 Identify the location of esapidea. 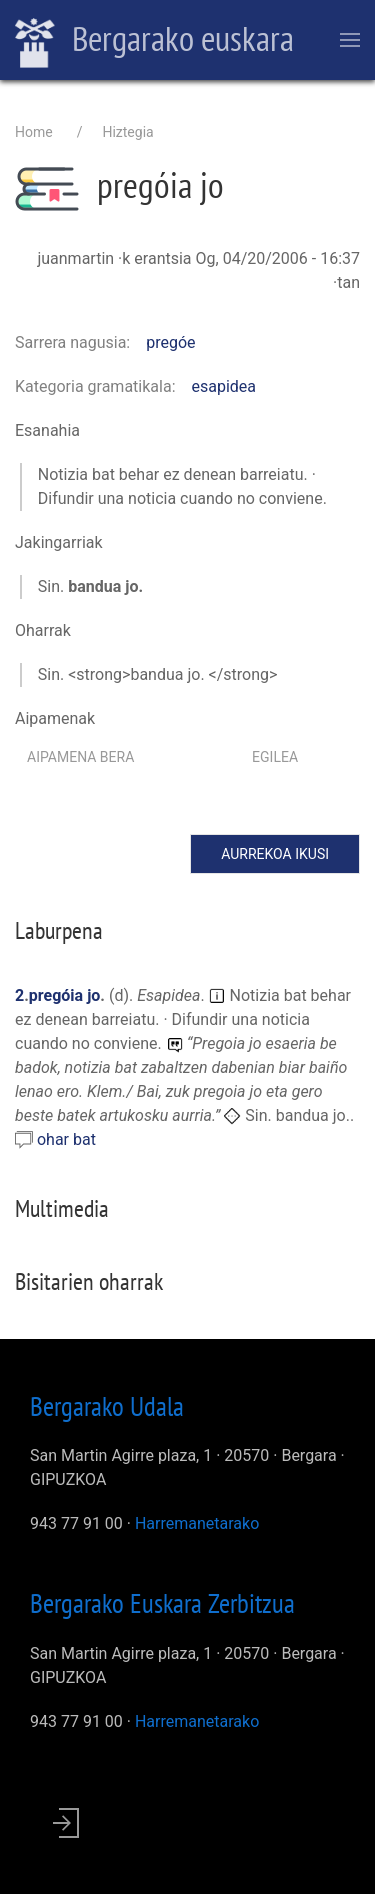
(224, 386).